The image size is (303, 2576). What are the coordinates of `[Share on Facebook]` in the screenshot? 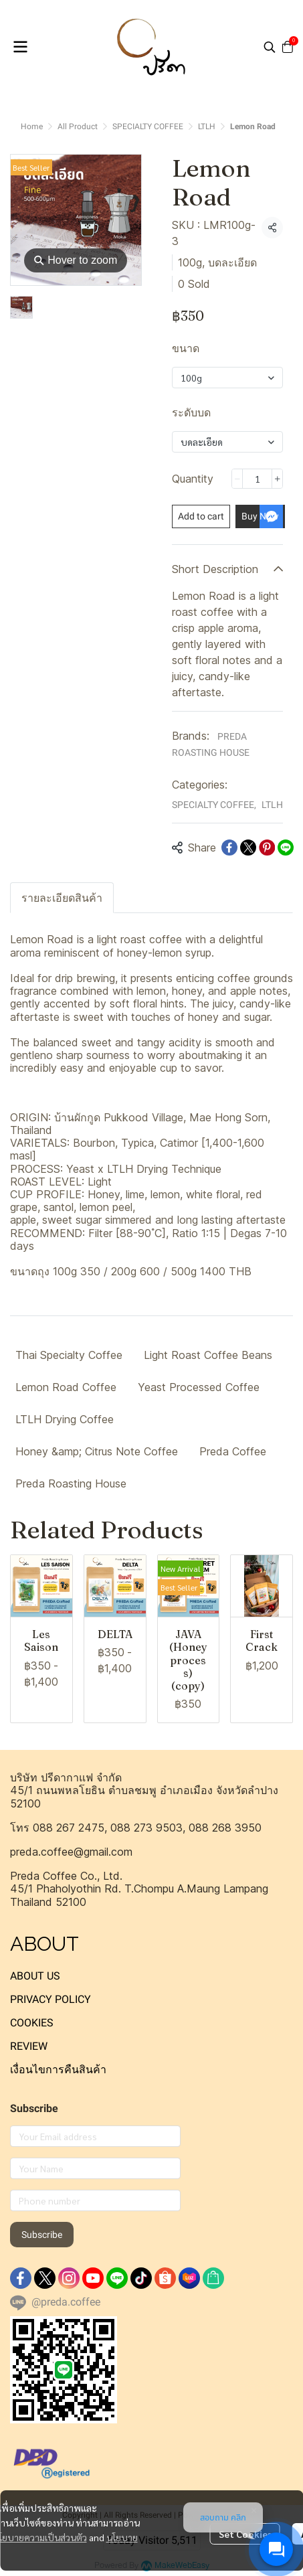 It's located at (229, 847).